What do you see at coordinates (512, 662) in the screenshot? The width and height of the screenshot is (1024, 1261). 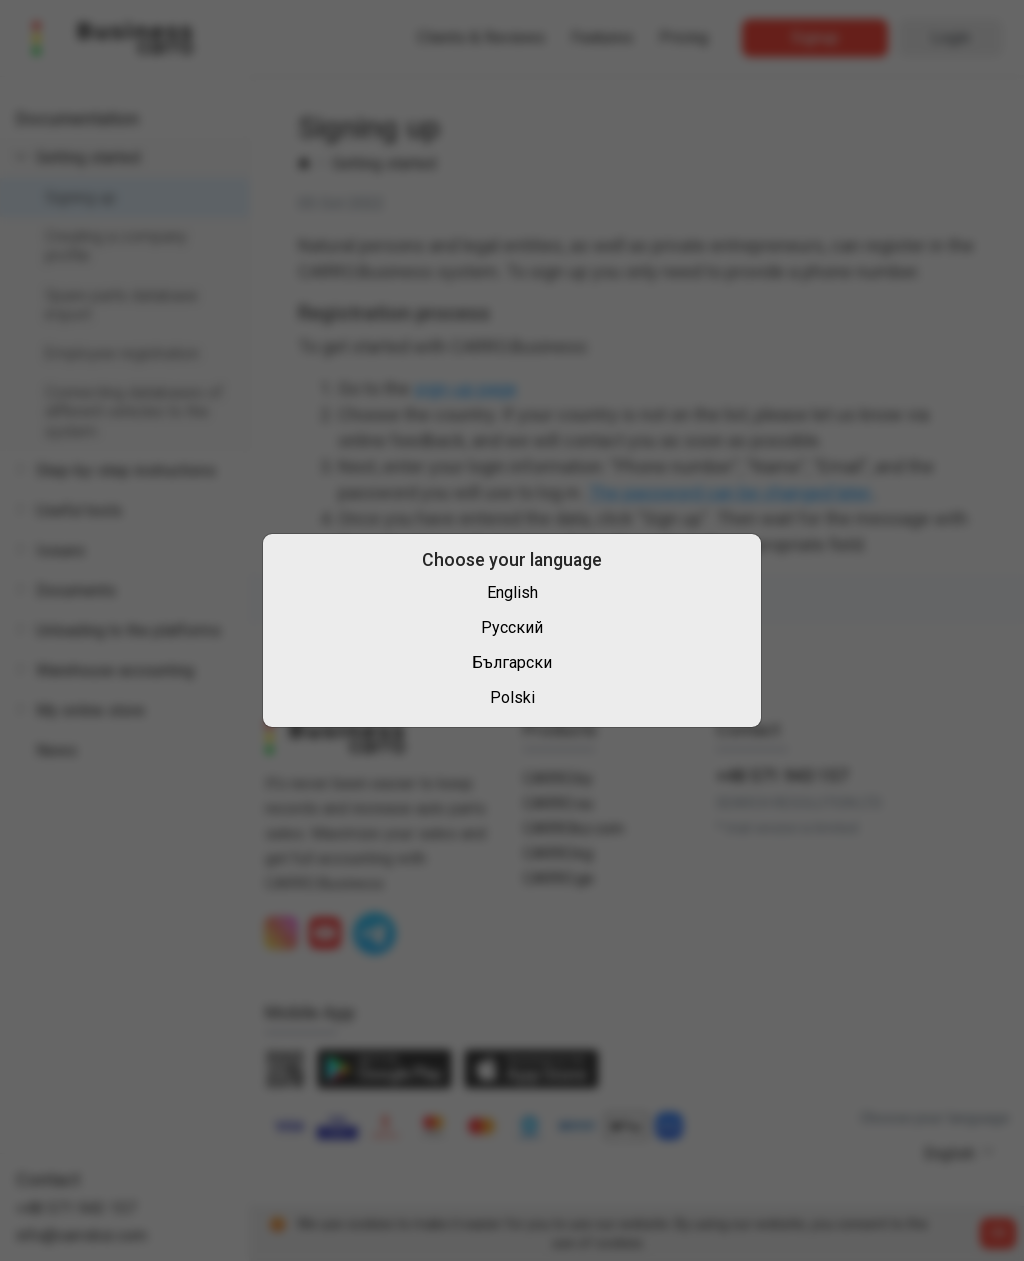 I see `Български` at bounding box center [512, 662].